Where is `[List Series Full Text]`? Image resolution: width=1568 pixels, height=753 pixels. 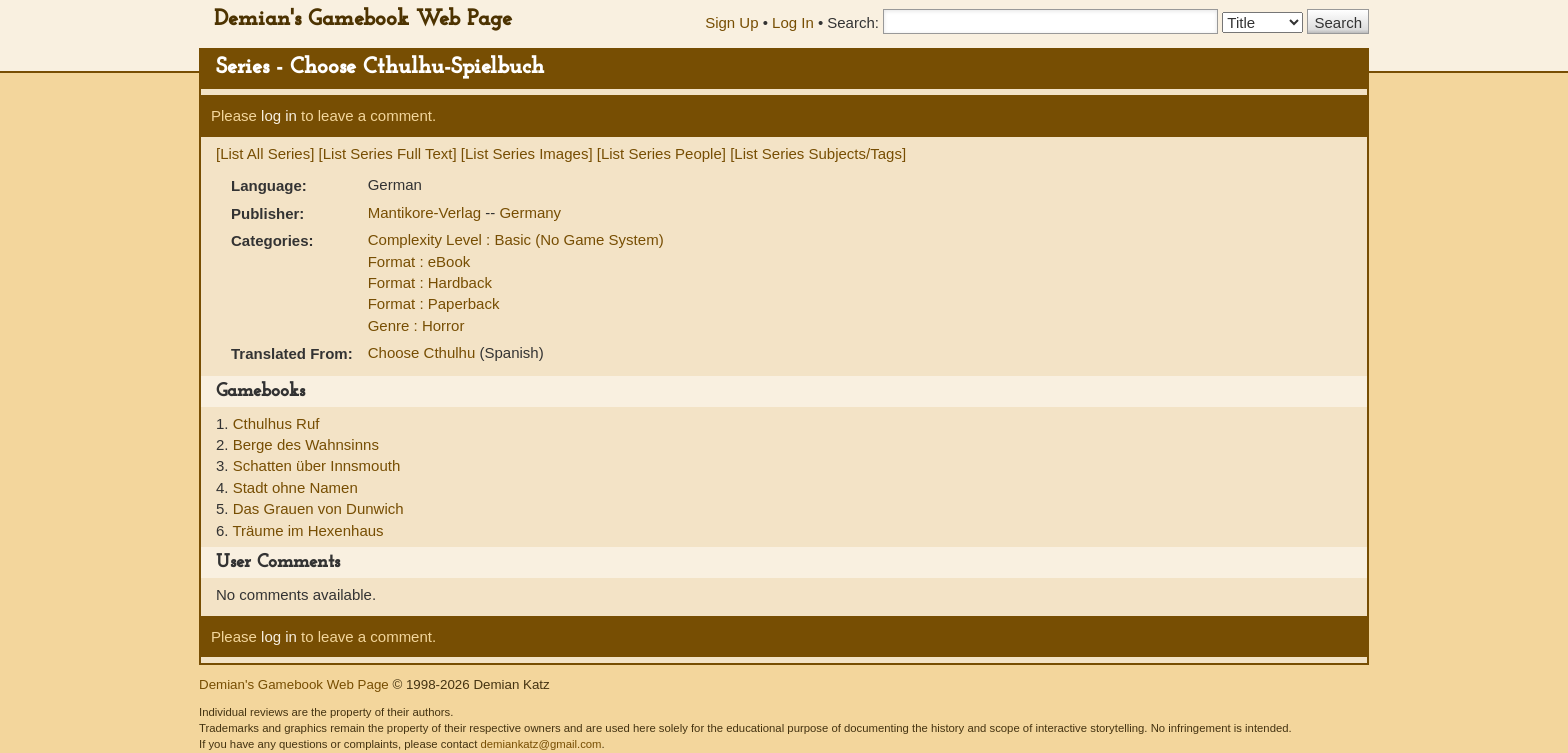 [List Series Full Text] is located at coordinates (388, 153).